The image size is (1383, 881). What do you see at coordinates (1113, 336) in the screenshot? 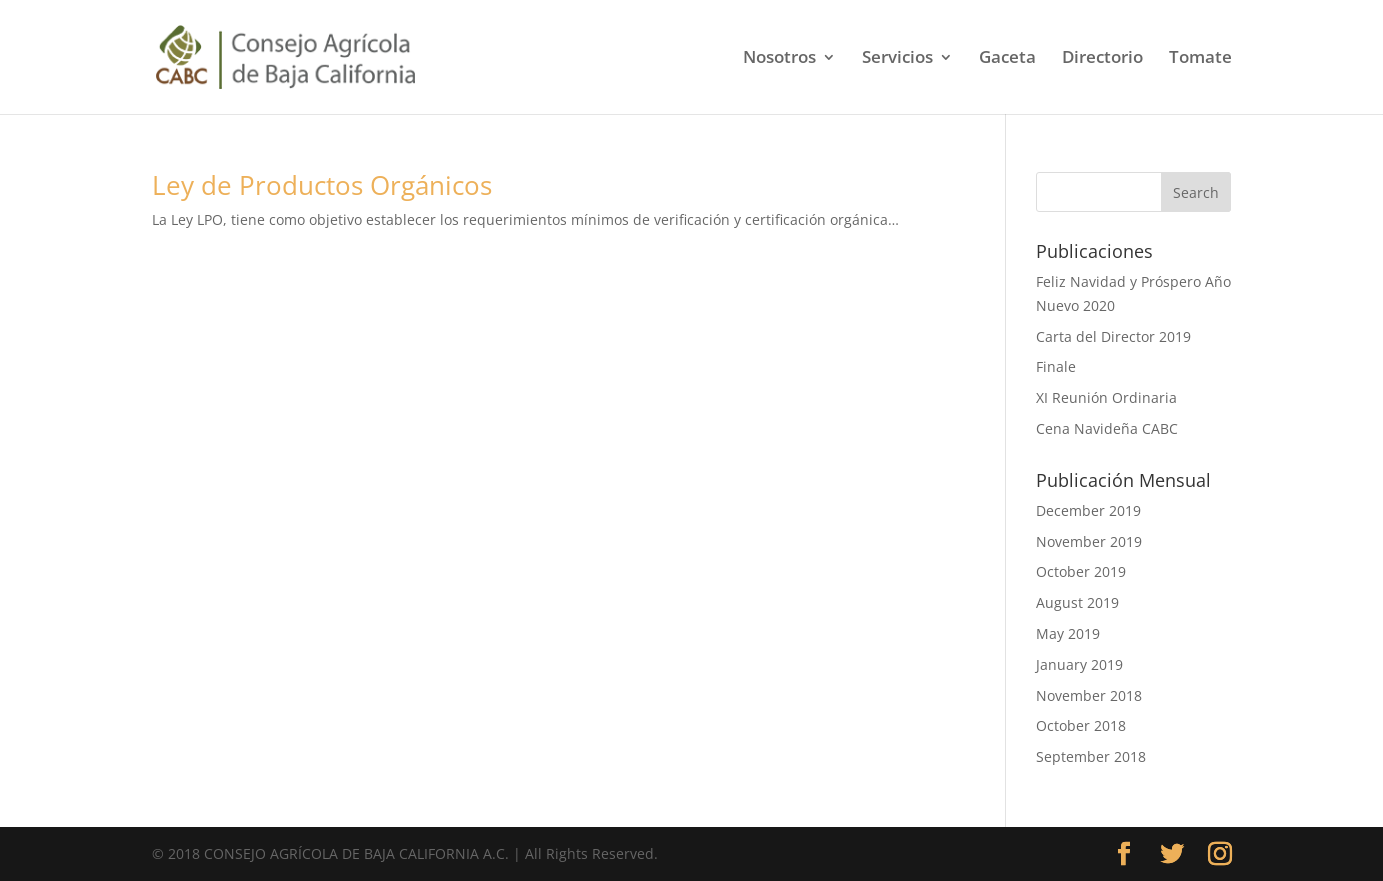
I see `Carta del Director 2019` at bounding box center [1113, 336].